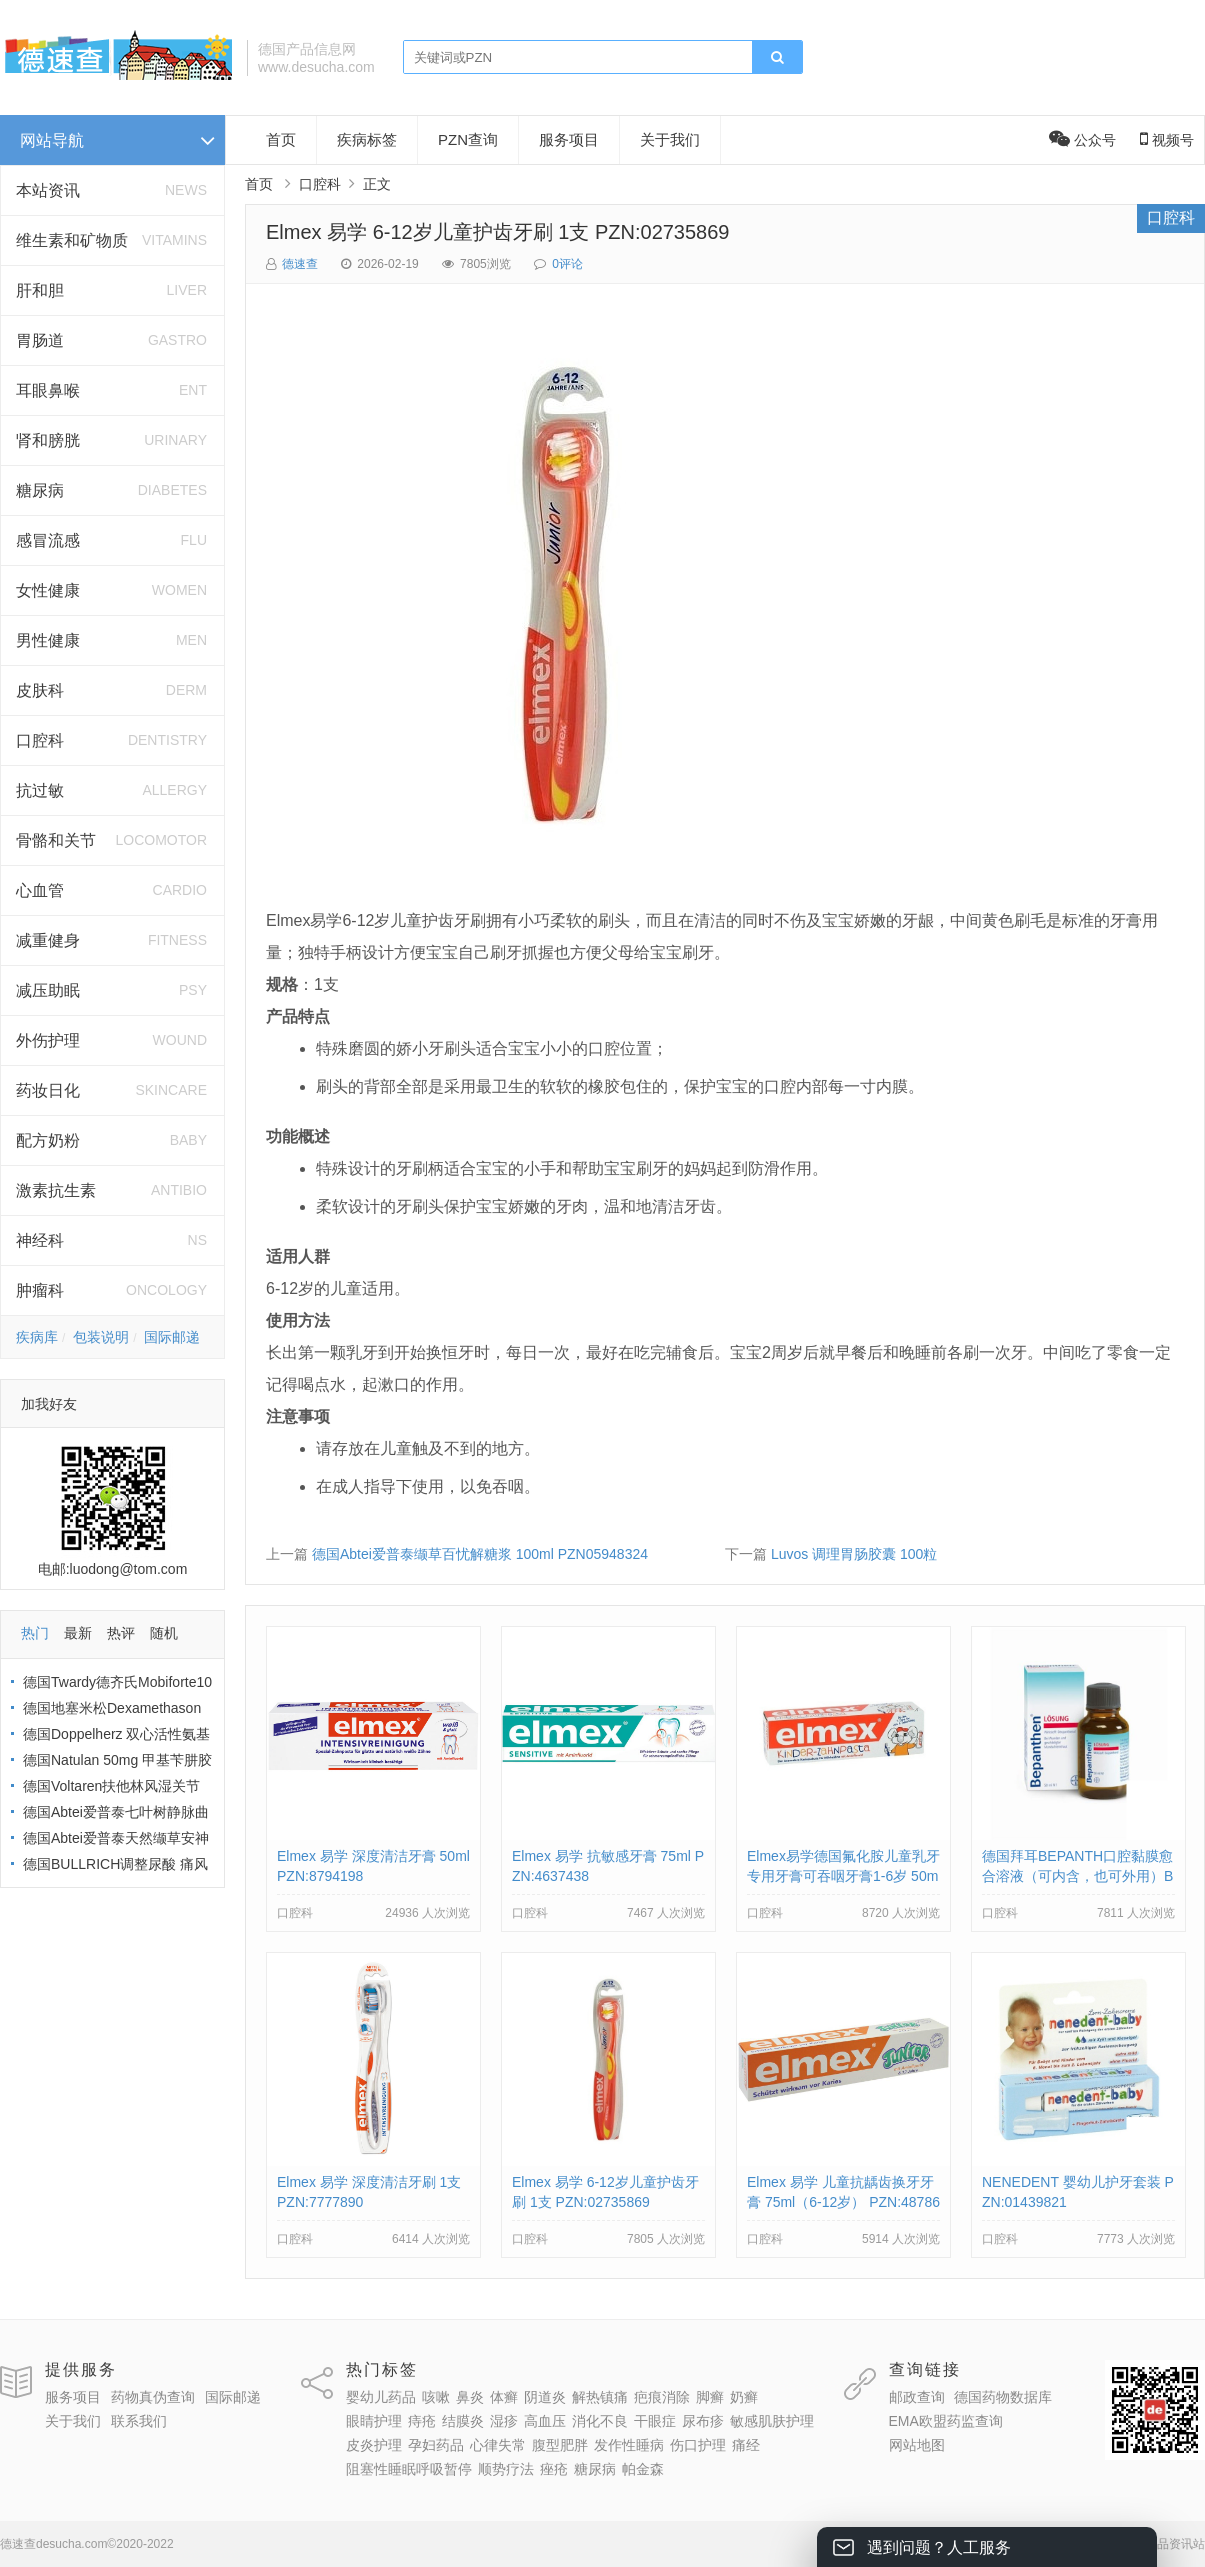 The height and width of the screenshot is (2567, 1205). What do you see at coordinates (300, 264) in the screenshot?
I see `德速查` at bounding box center [300, 264].